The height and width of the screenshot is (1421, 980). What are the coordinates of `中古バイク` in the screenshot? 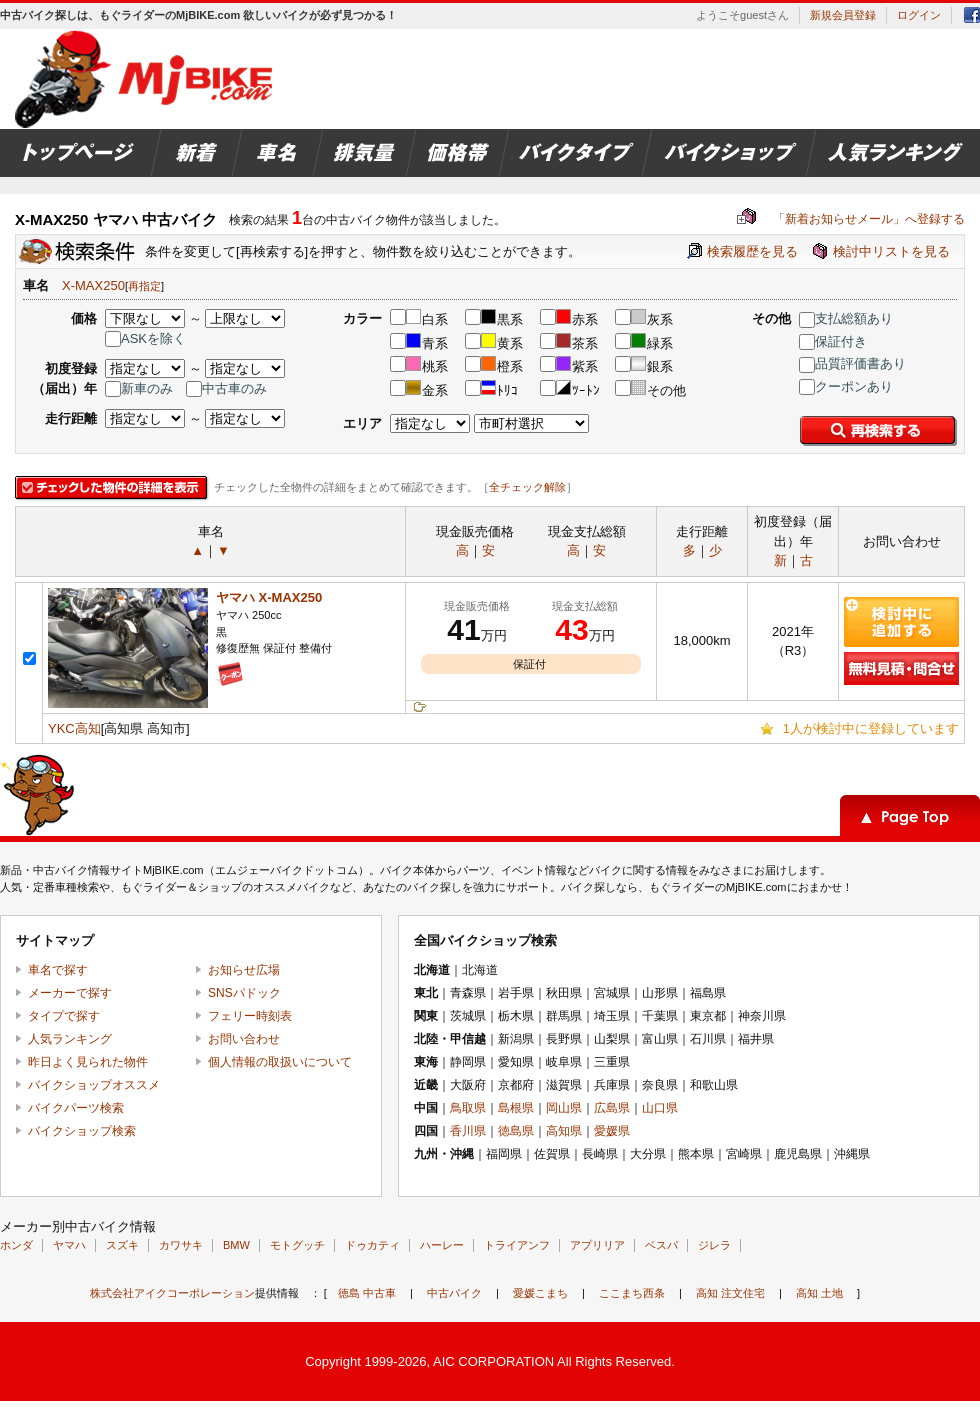 It's located at (454, 1293).